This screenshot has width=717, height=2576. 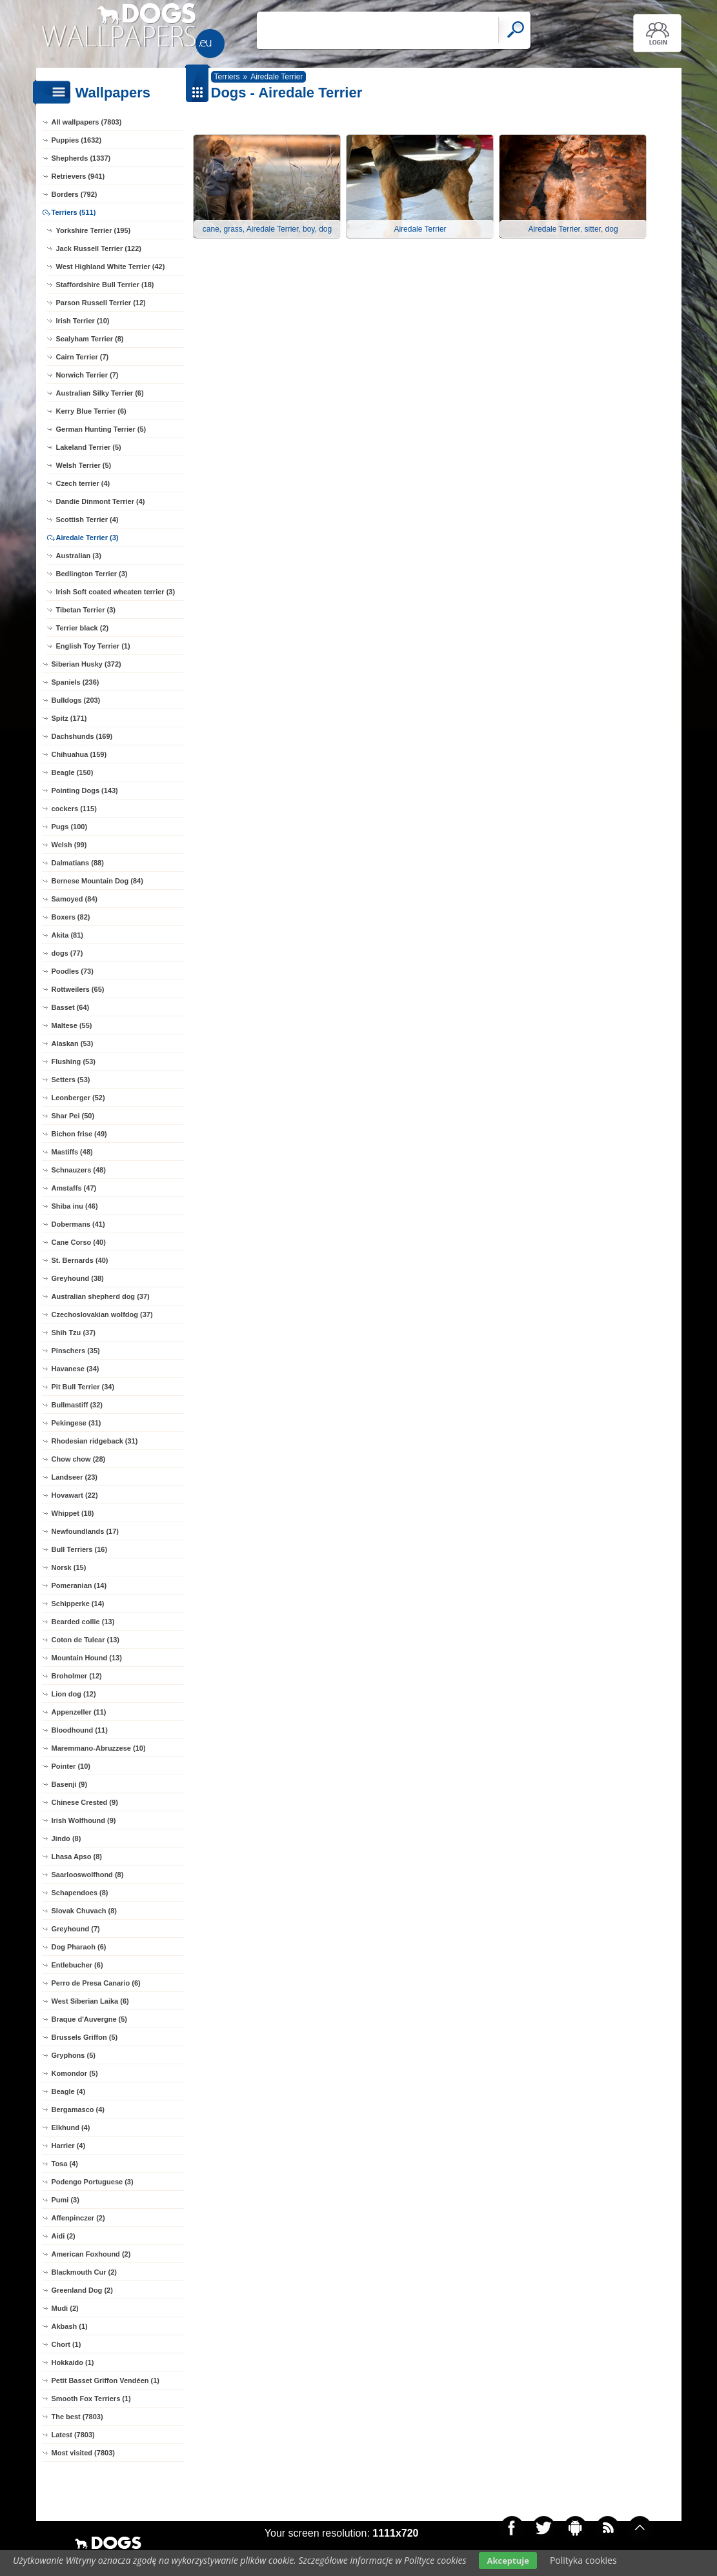 I want to click on Puppies (1632), so click(x=77, y=140).